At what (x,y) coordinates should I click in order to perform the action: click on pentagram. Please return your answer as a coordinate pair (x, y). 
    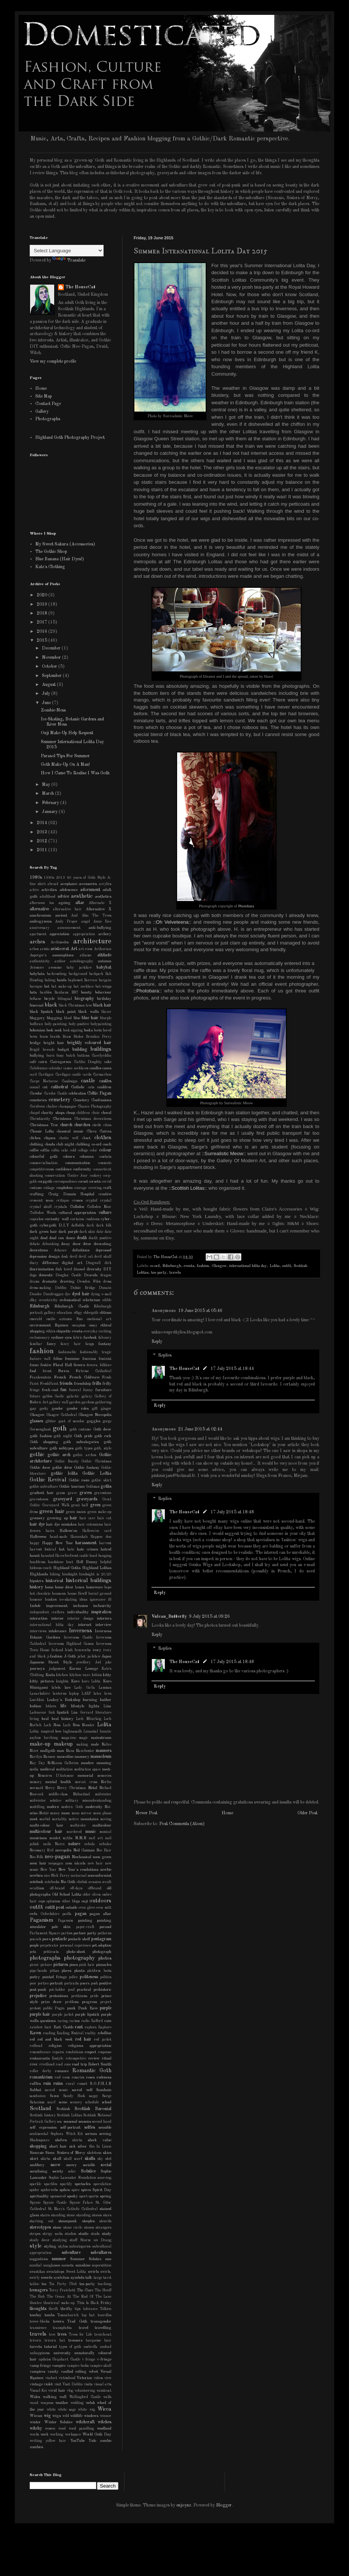
    Looking at the image, I should click on (101, 1939).